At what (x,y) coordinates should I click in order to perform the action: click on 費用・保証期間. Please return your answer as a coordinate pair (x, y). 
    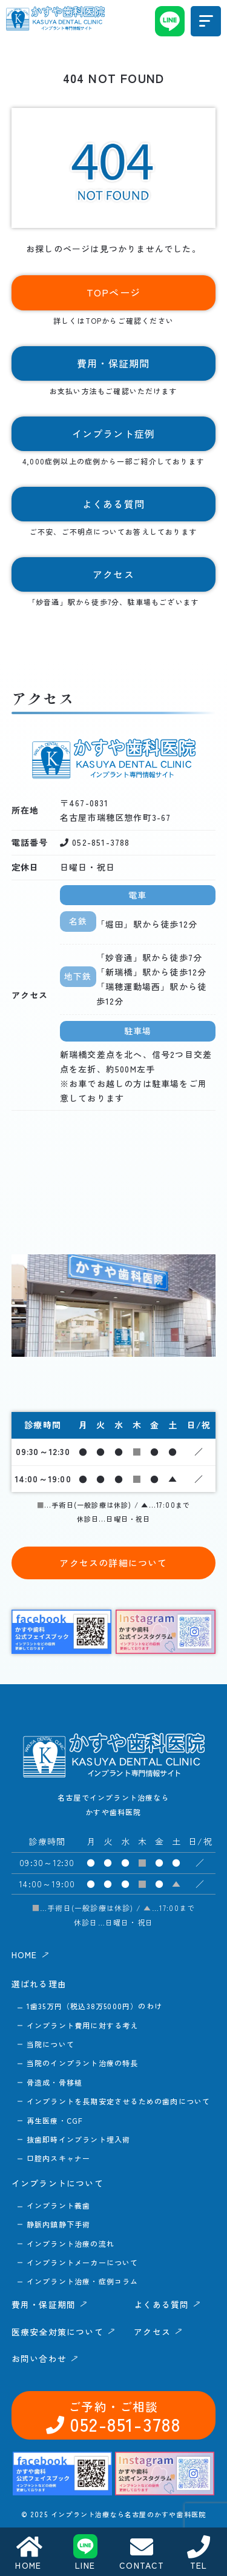
    Looking at the image, I should click on (114, 2435).